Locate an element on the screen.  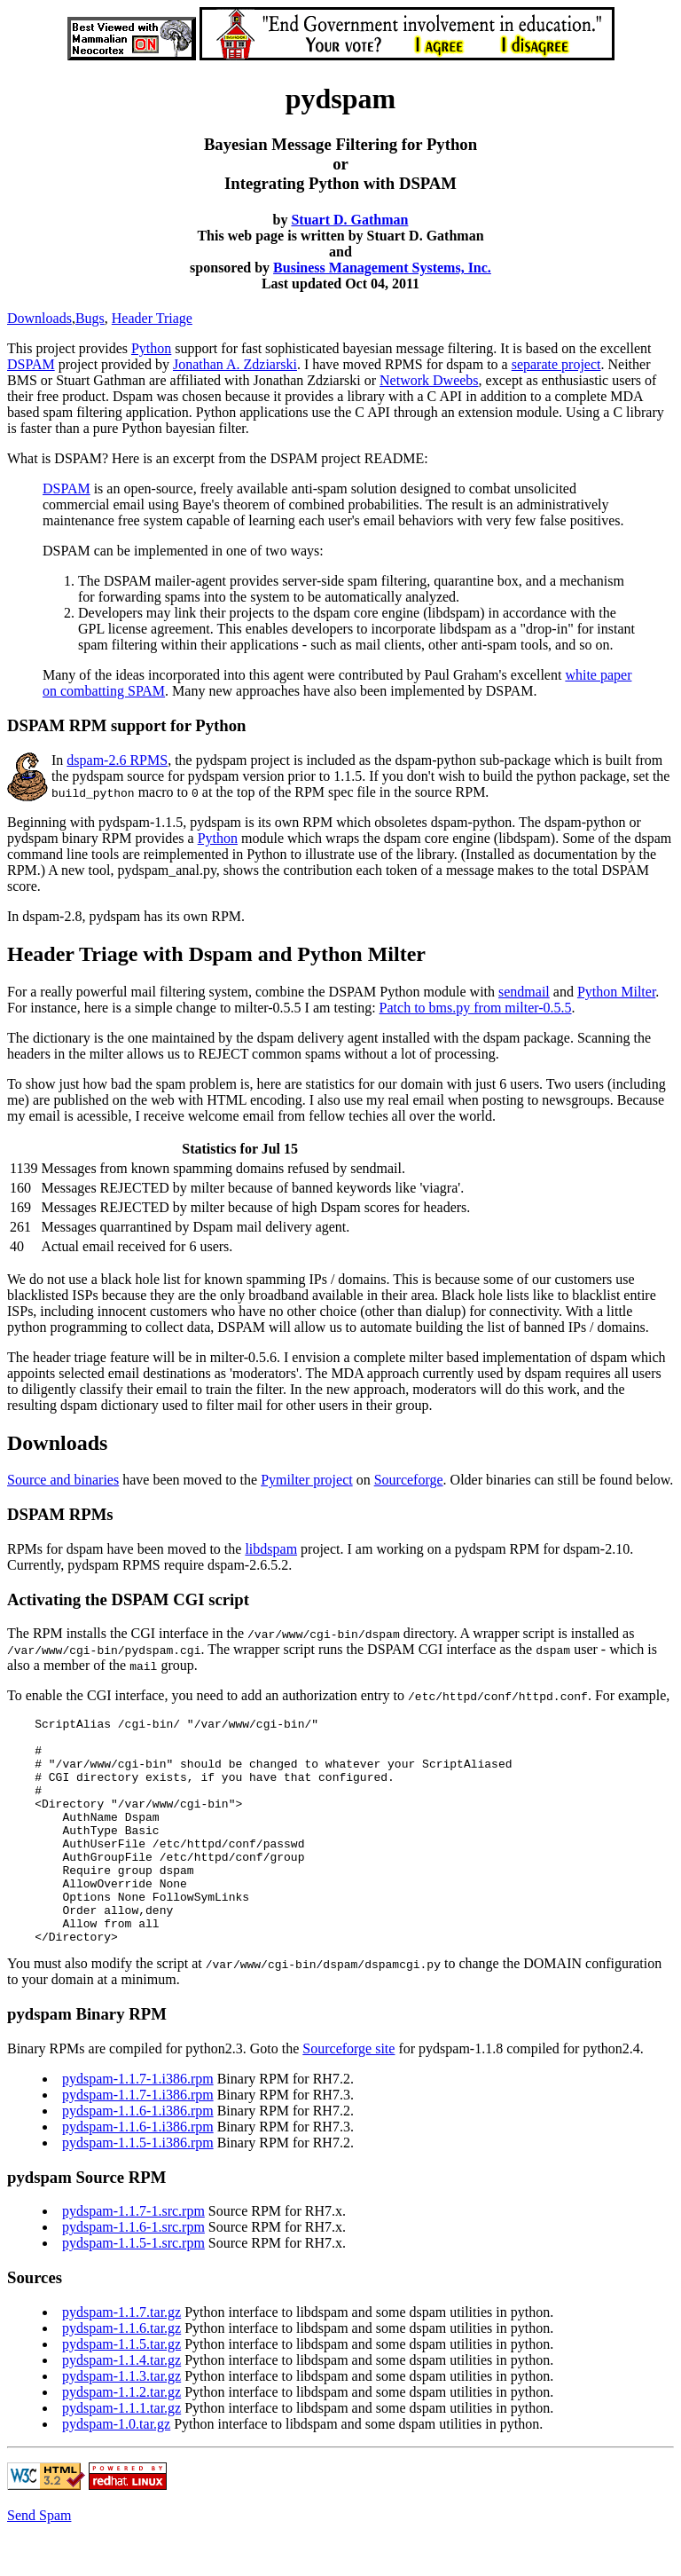
Sourceforge is located at coordinates (408, 1479).